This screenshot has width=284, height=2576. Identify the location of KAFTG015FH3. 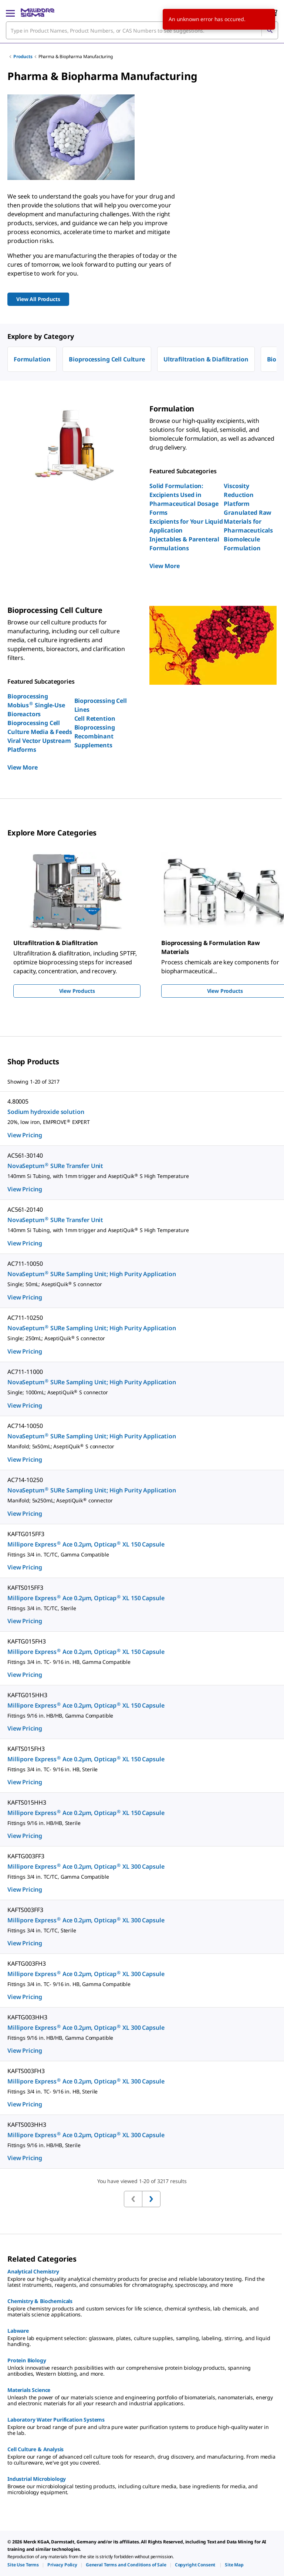
(26, 1641).